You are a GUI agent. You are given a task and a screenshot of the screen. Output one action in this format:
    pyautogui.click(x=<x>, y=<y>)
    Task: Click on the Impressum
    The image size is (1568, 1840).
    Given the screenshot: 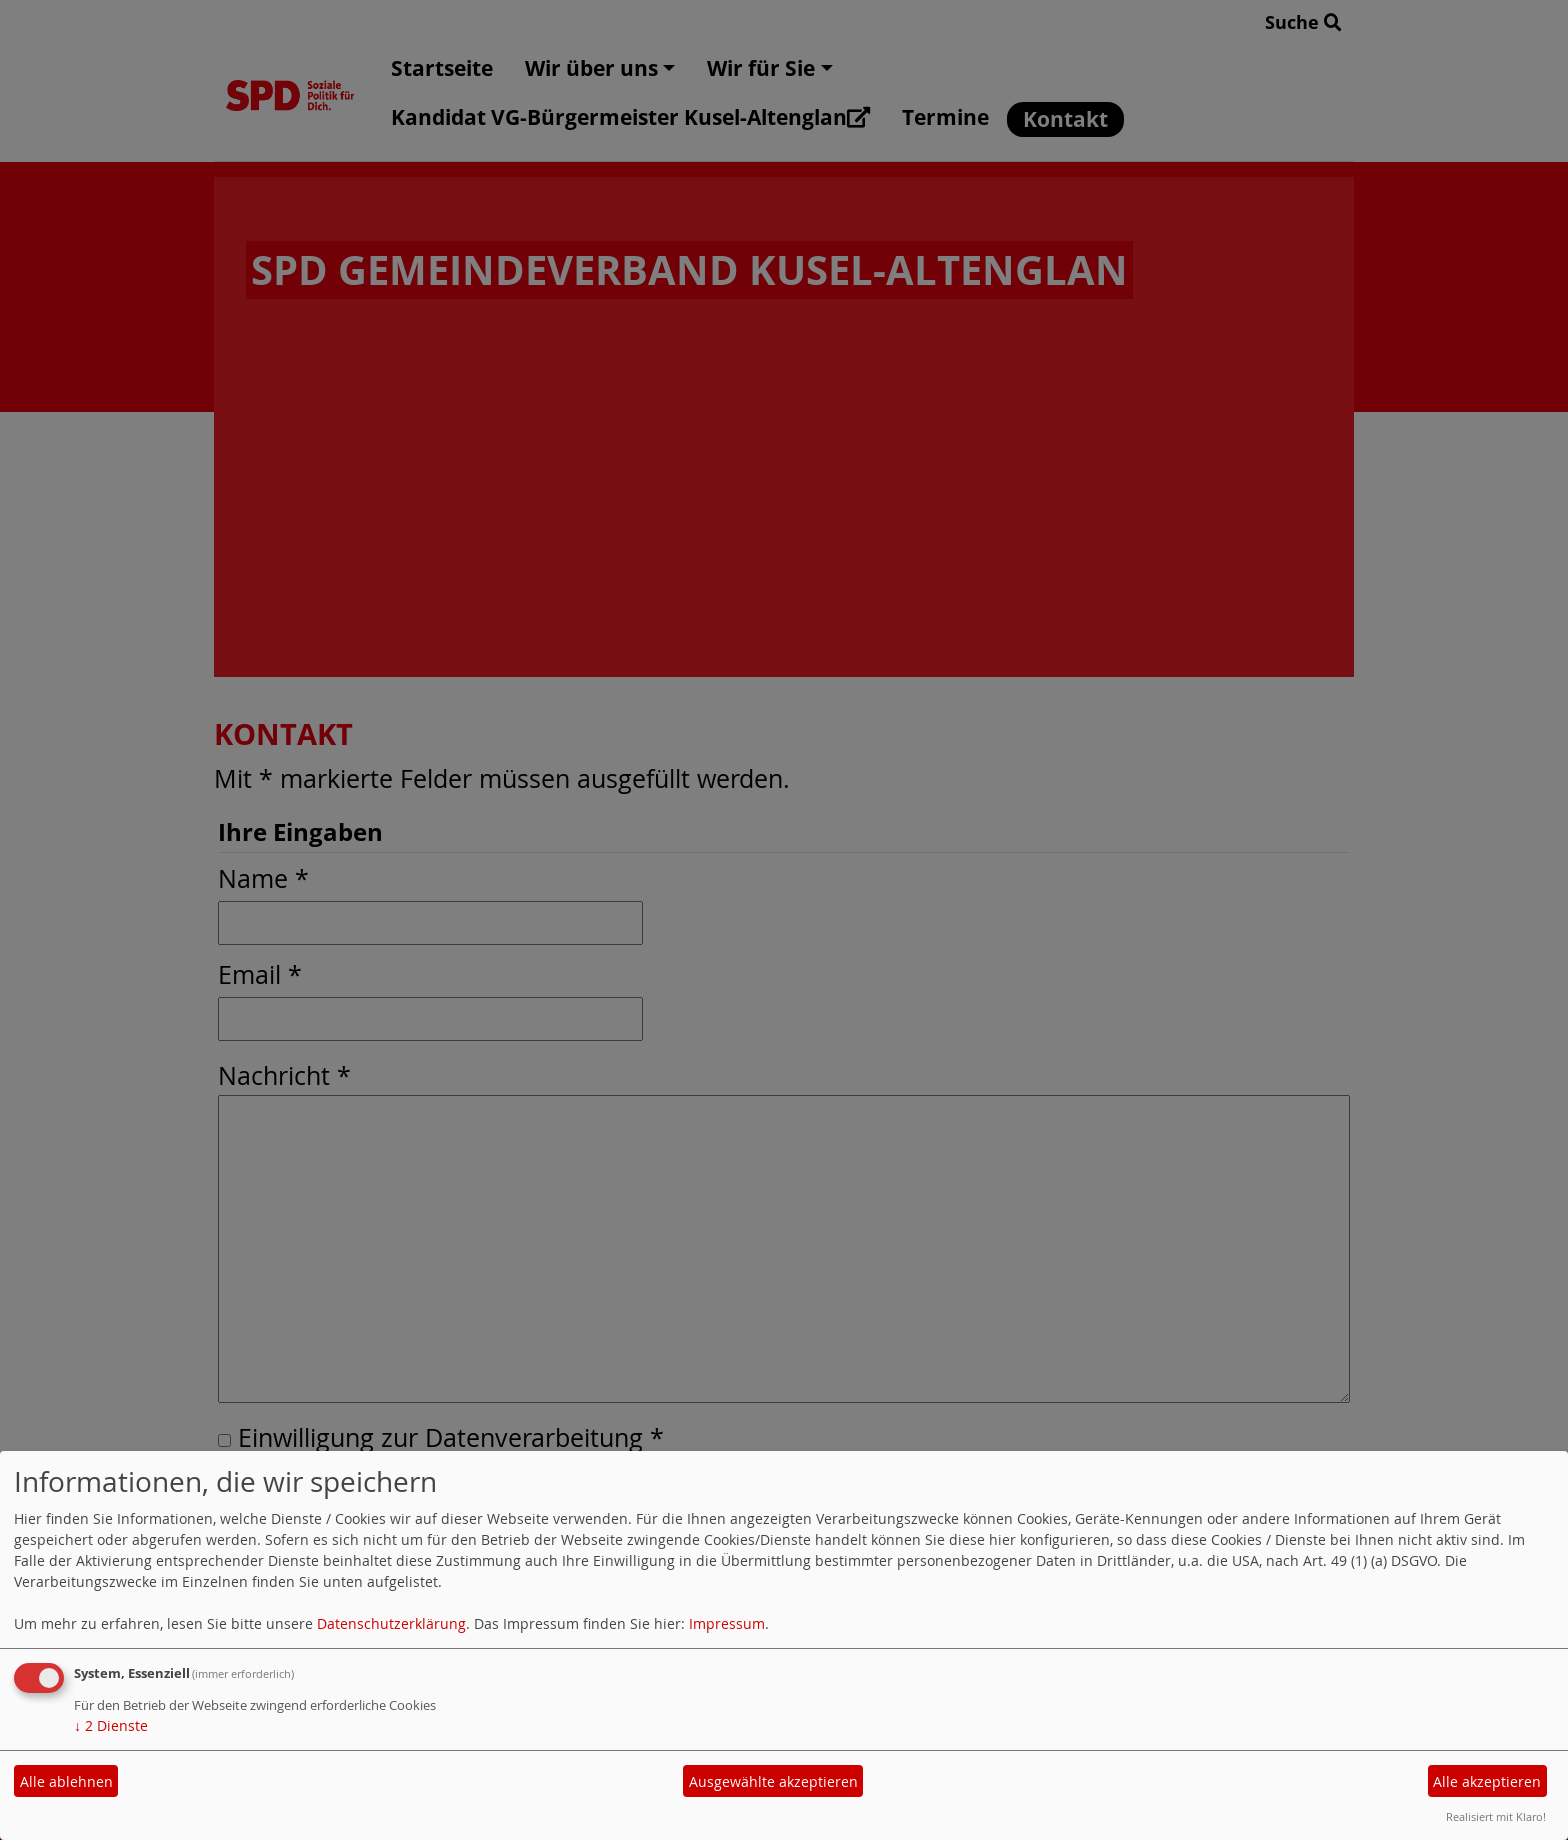 What is the action you would take?
    pyautogui.click(x=727, y=1623)
    